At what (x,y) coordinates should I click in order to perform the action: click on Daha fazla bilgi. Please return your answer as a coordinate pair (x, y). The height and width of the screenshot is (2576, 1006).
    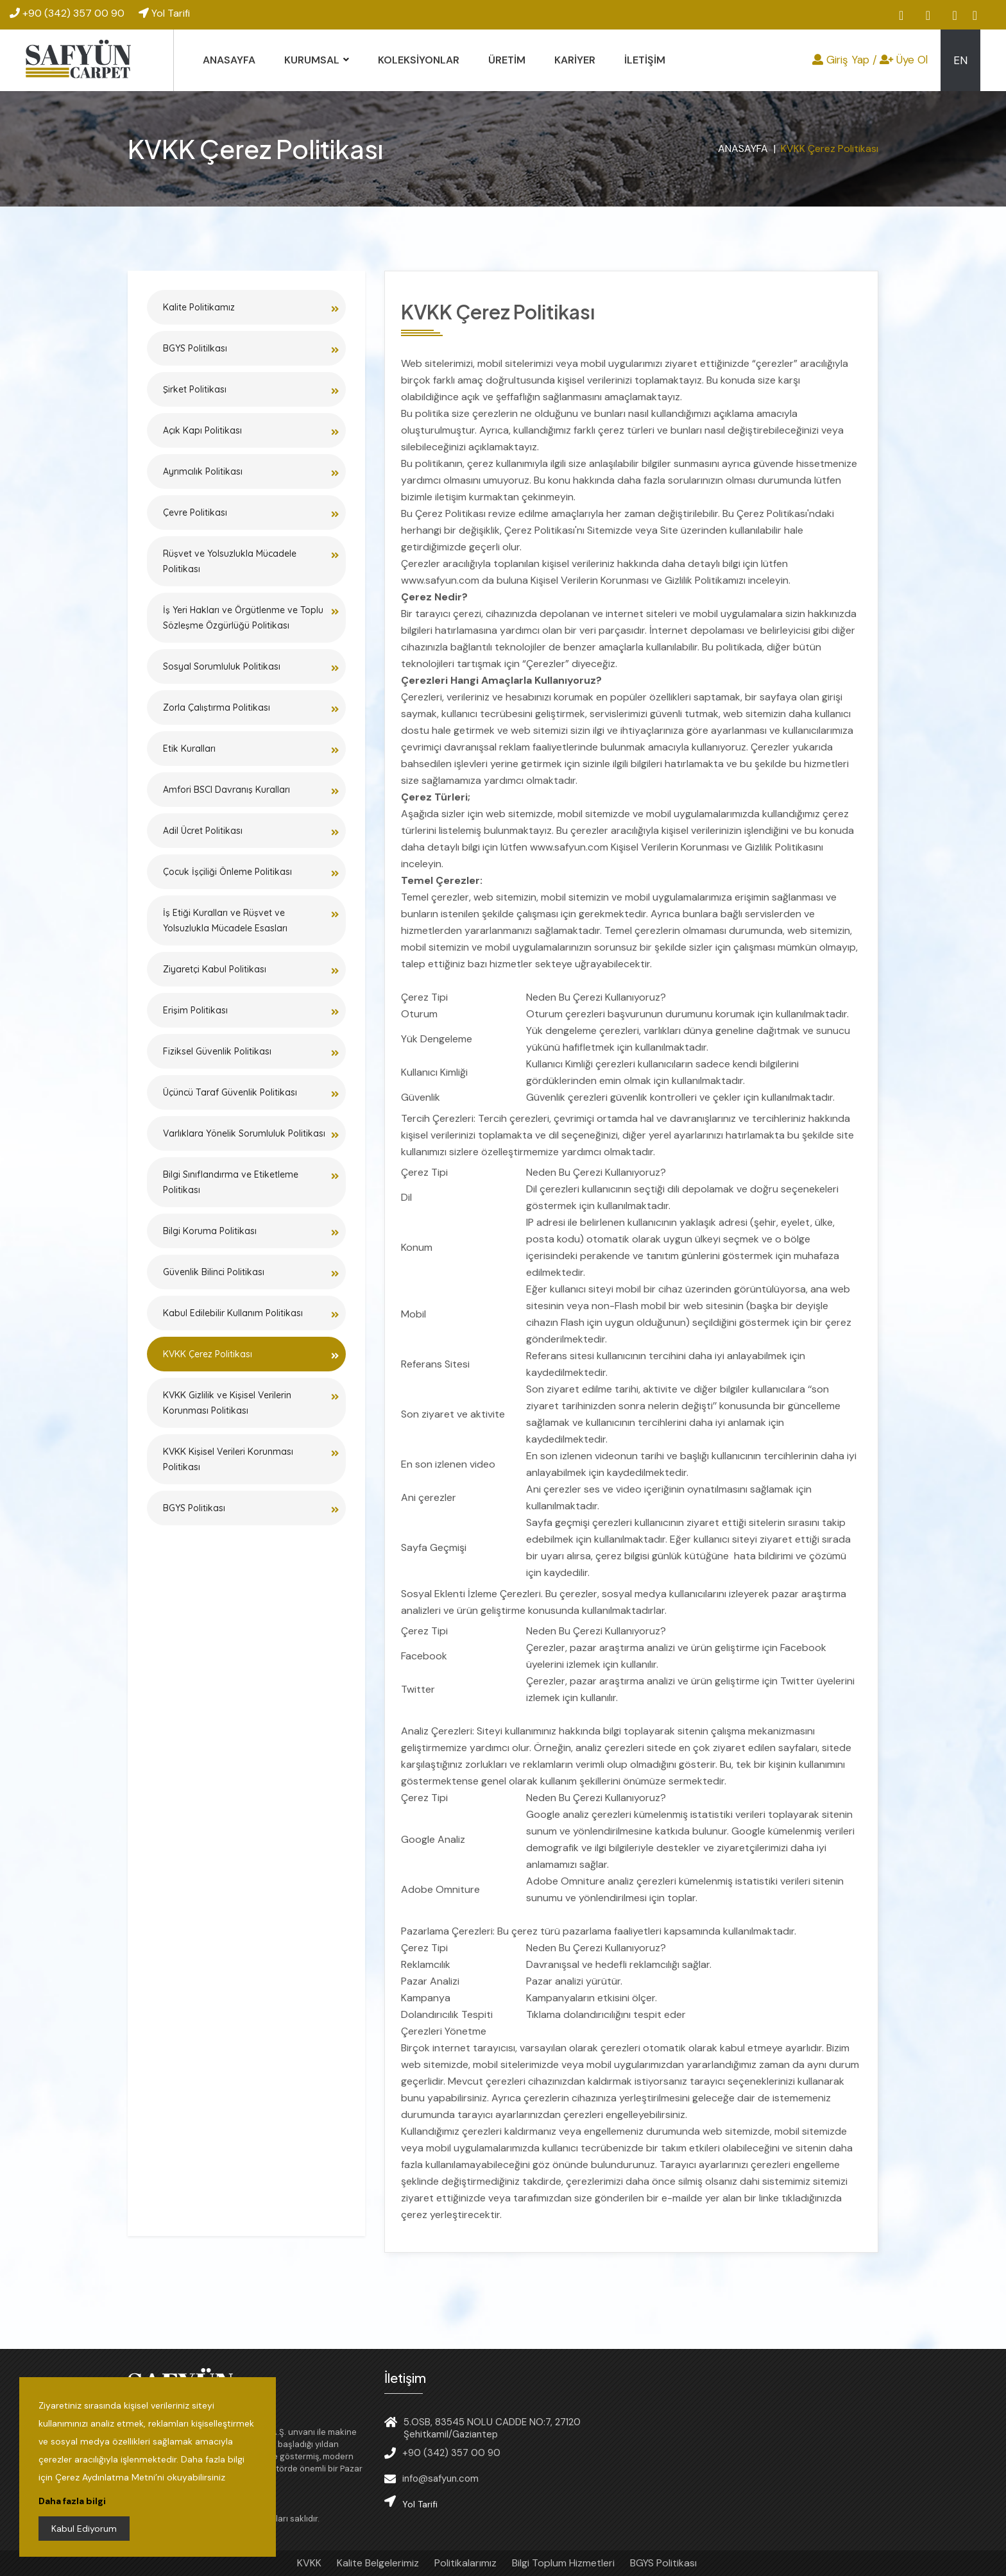
    Looking at the image, I should click on (72, 2501).